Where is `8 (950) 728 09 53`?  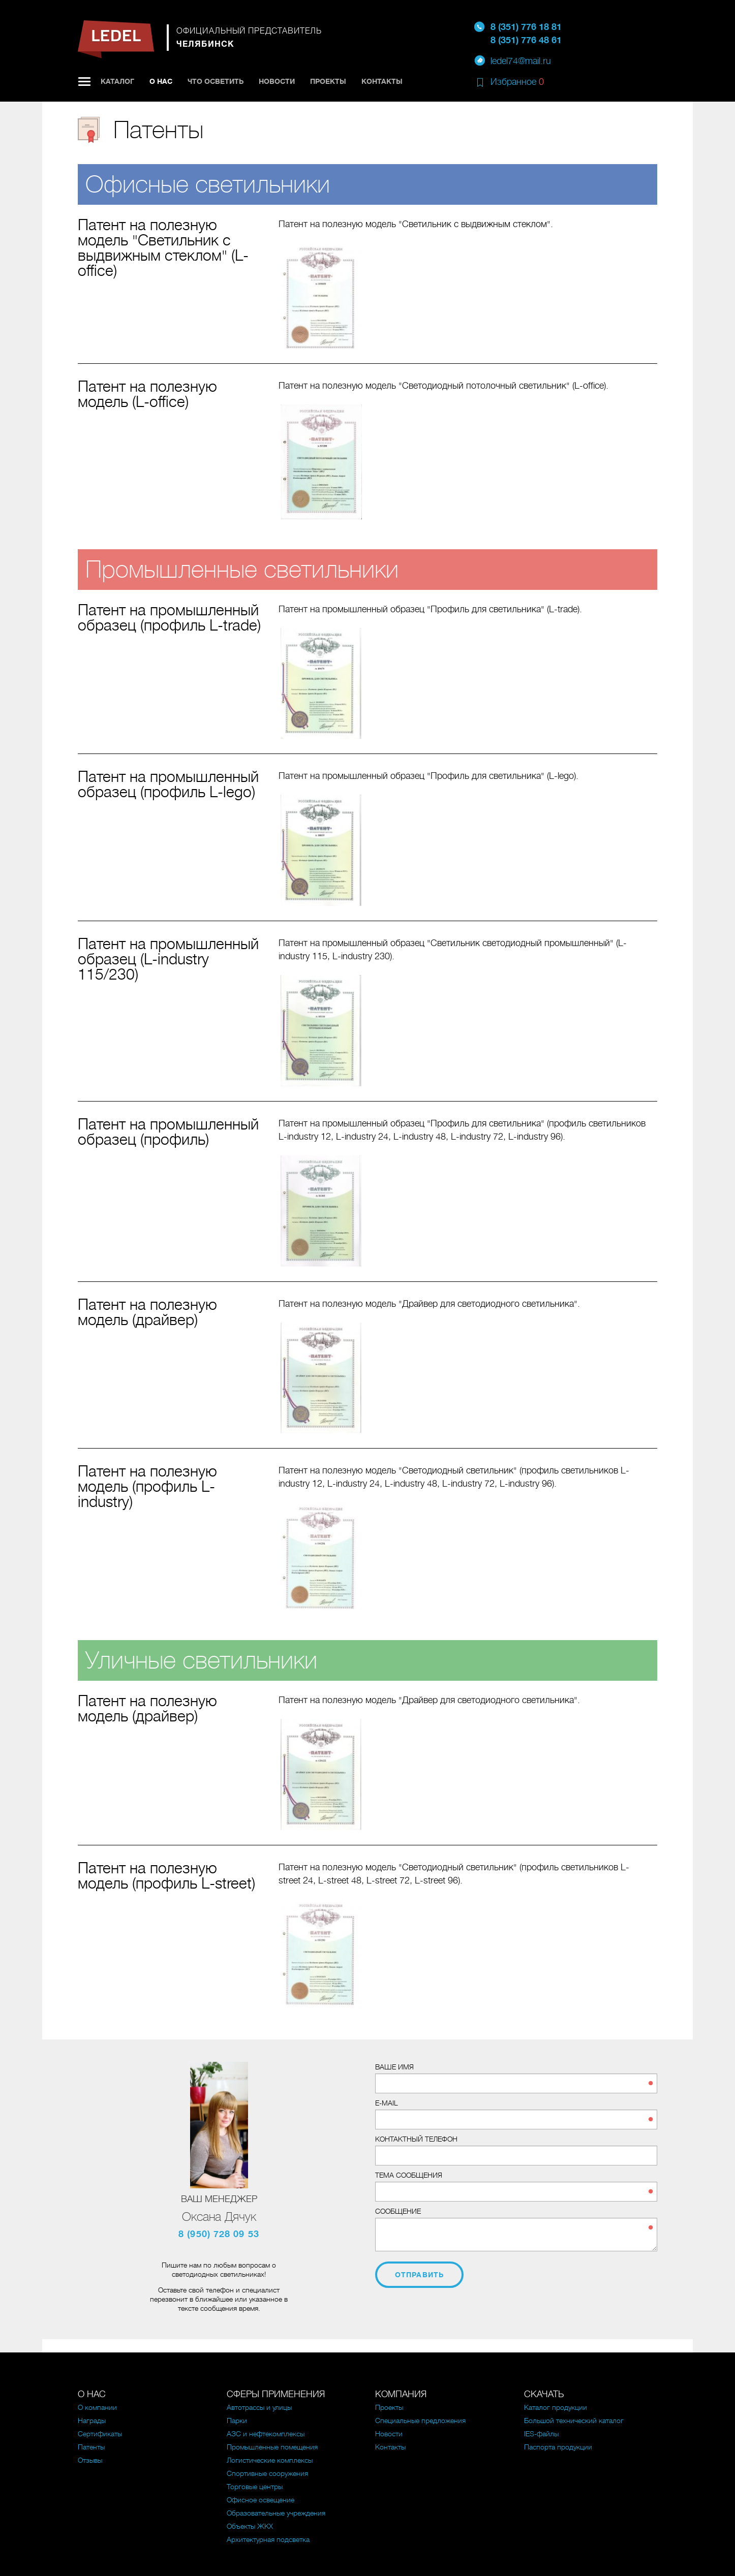 8 (950) 728 09 53 is located at coordinates (218, 2234).